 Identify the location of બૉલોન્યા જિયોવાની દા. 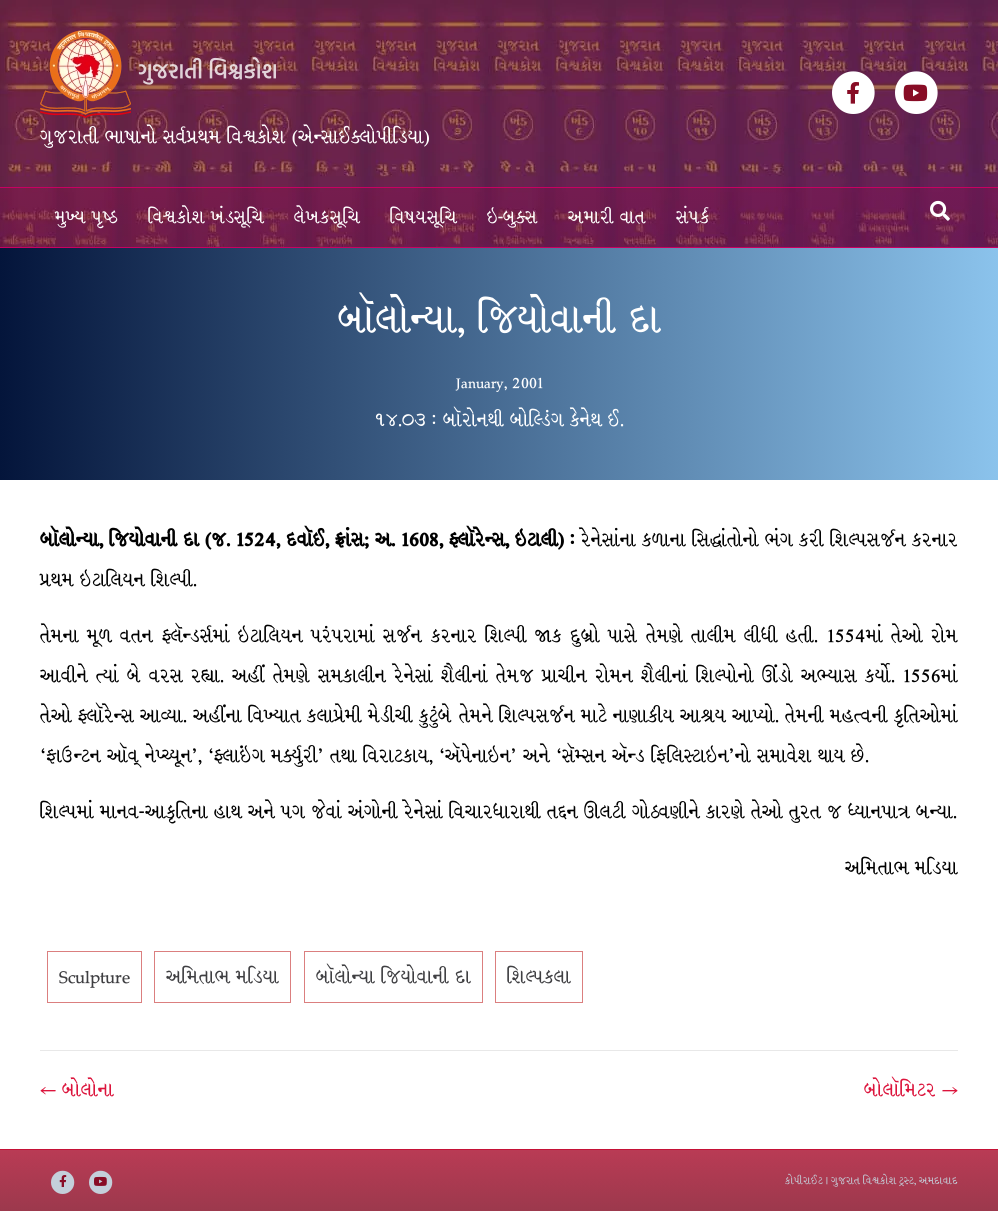
(393, 977).